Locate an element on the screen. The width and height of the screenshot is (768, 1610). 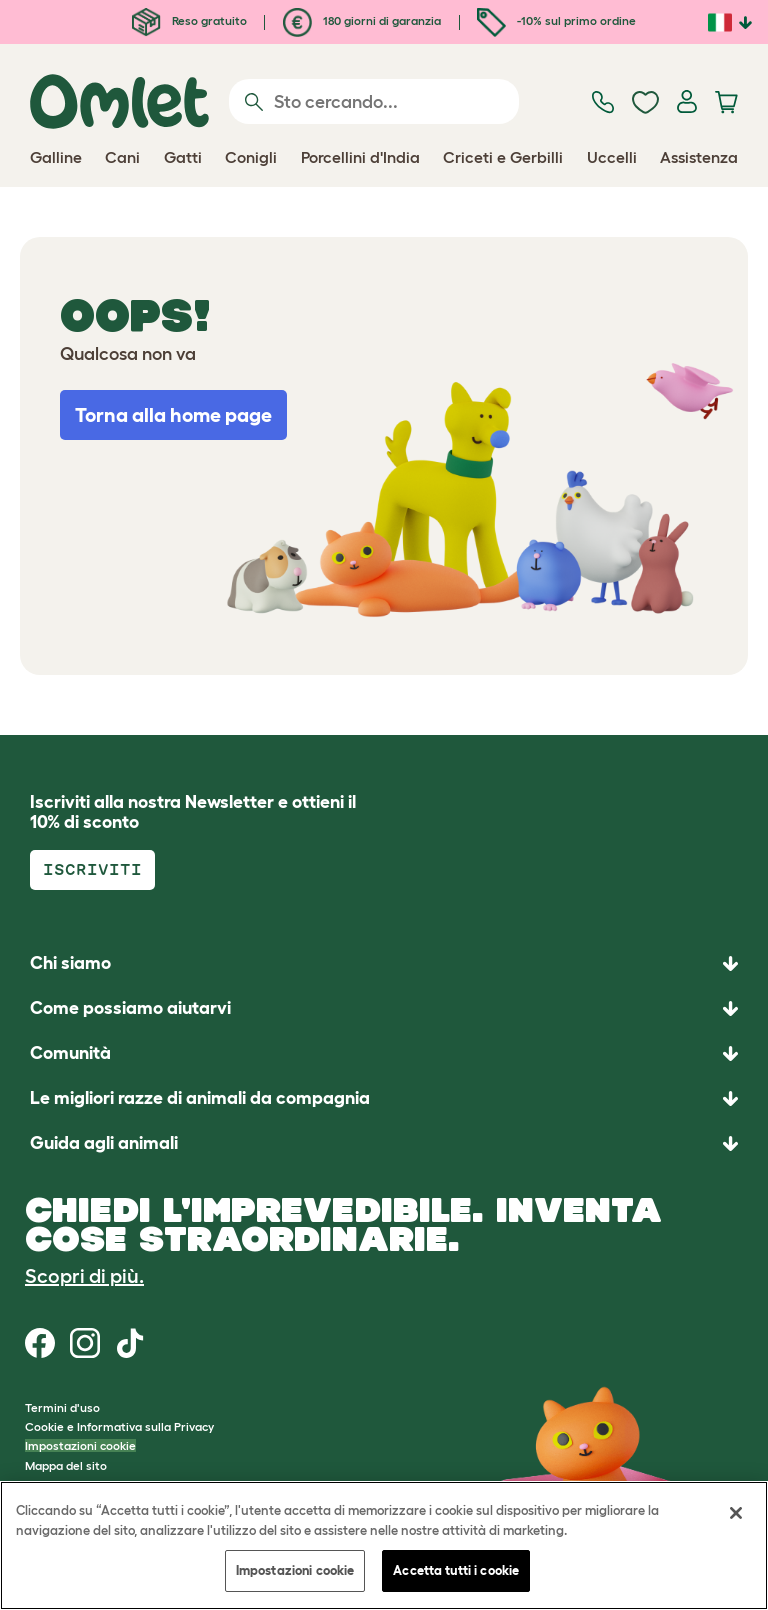
Le migliori razze di animali da compagnia is located at coordinates (200, 1098).